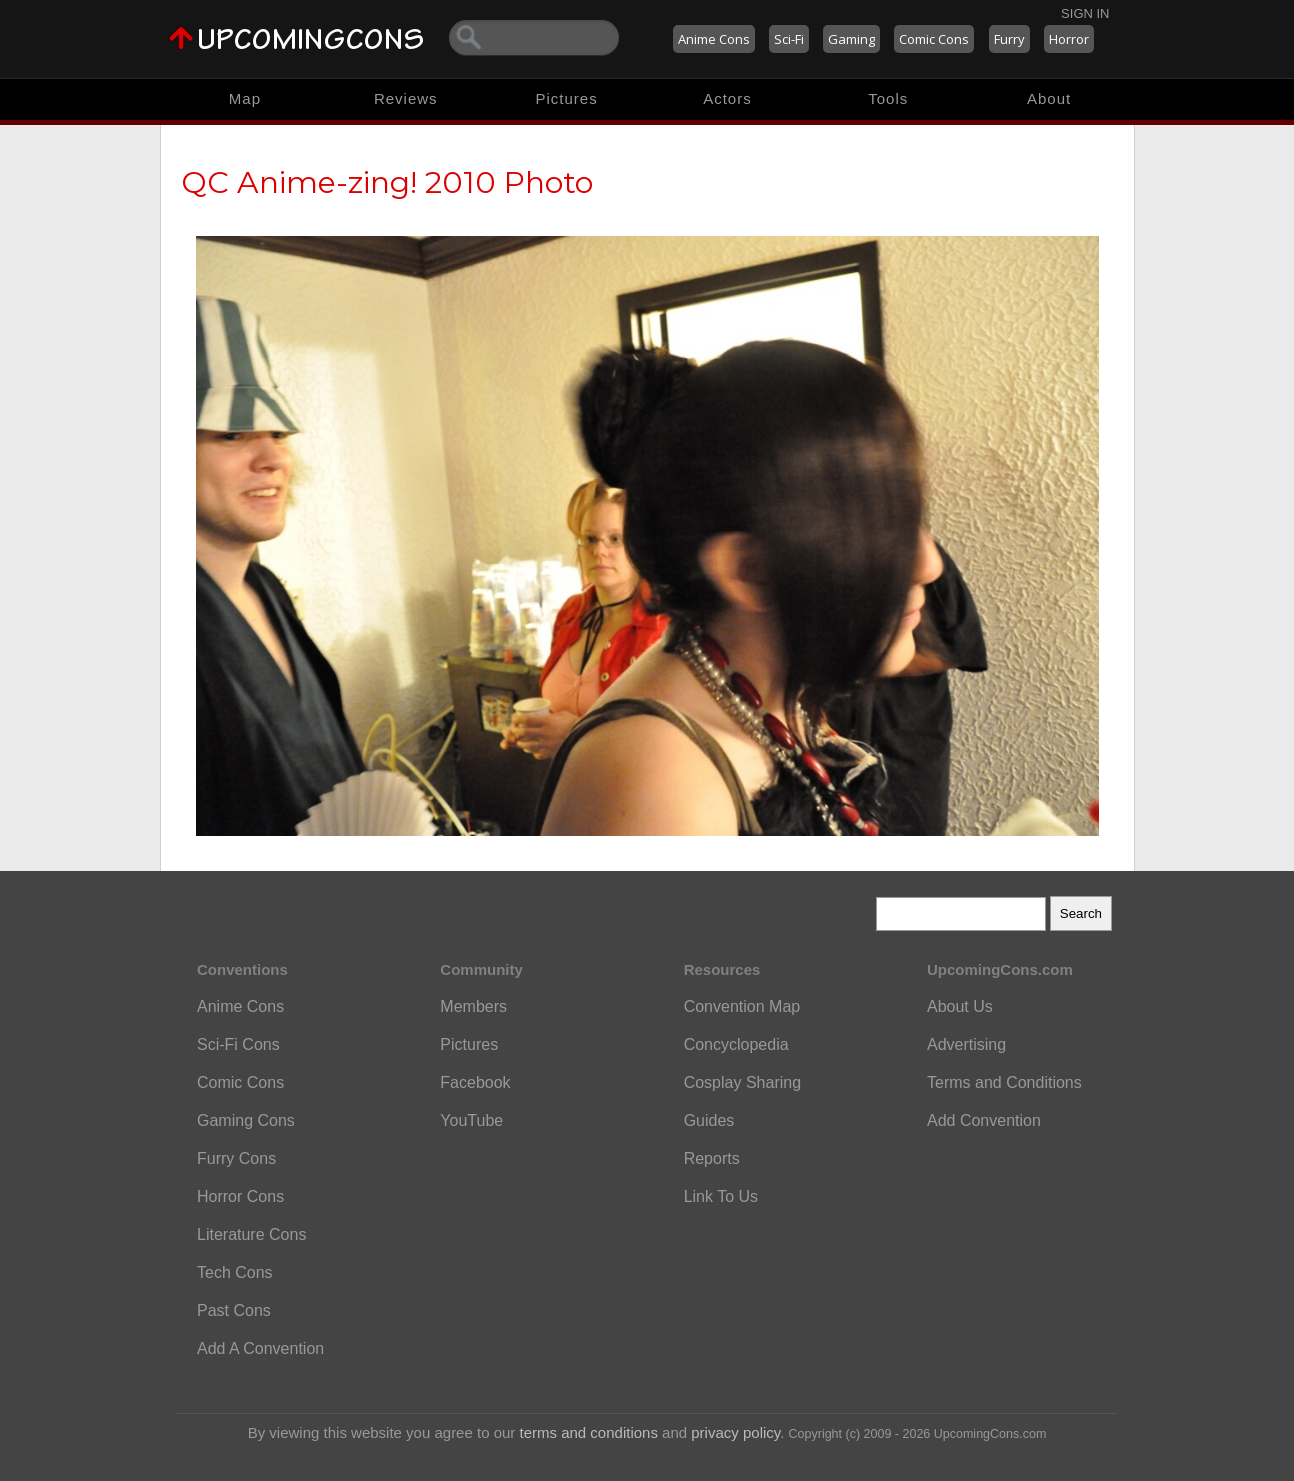  I want to click on Pictures, so click(566, 98).